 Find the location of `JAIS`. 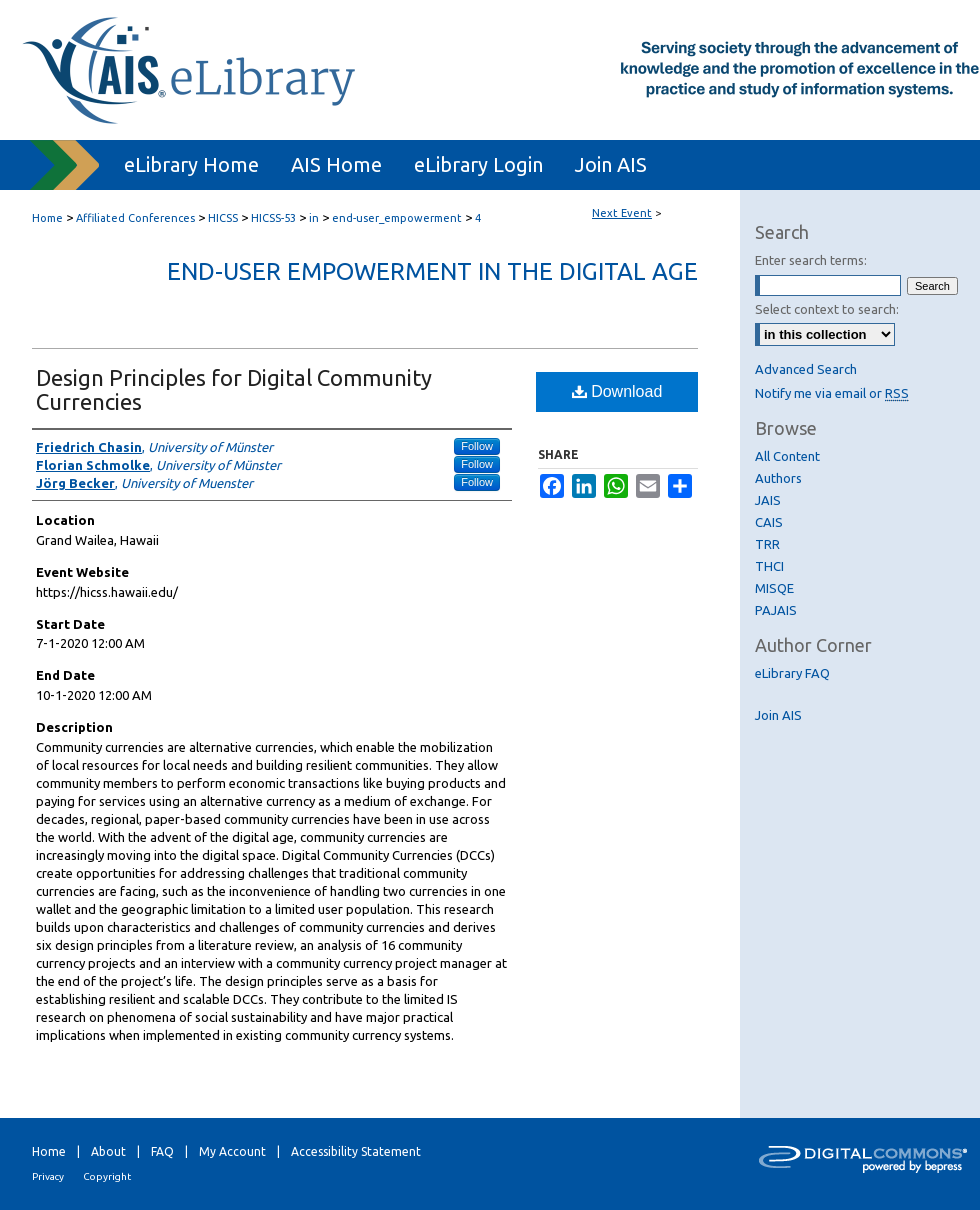

JAIS is located at coordinates (768, 500).